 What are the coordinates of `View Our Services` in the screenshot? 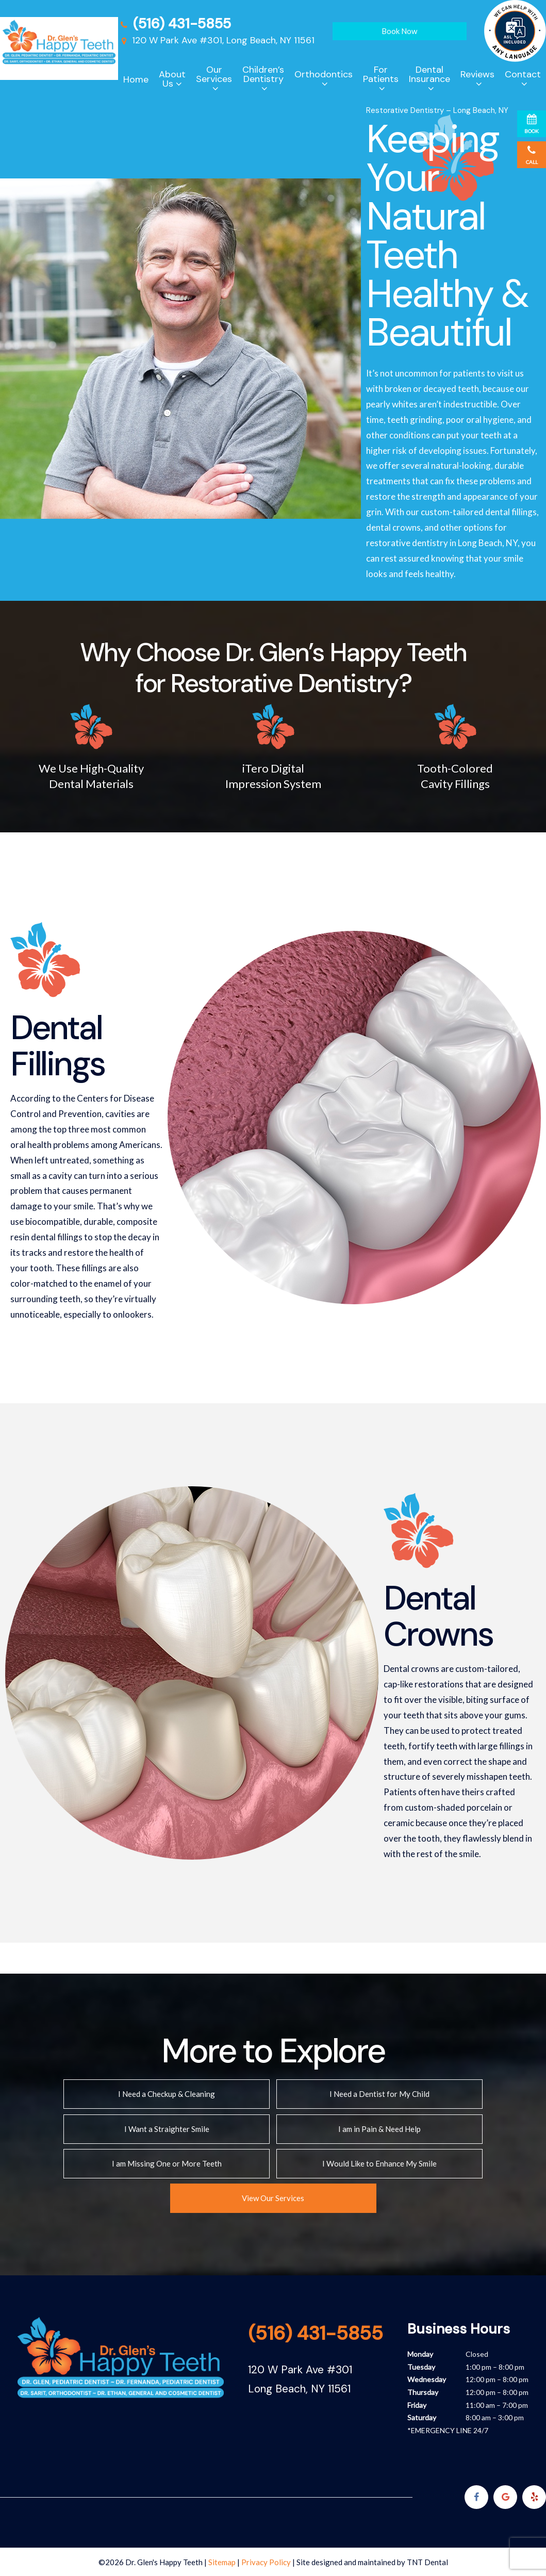 It's located at (273, 2197).